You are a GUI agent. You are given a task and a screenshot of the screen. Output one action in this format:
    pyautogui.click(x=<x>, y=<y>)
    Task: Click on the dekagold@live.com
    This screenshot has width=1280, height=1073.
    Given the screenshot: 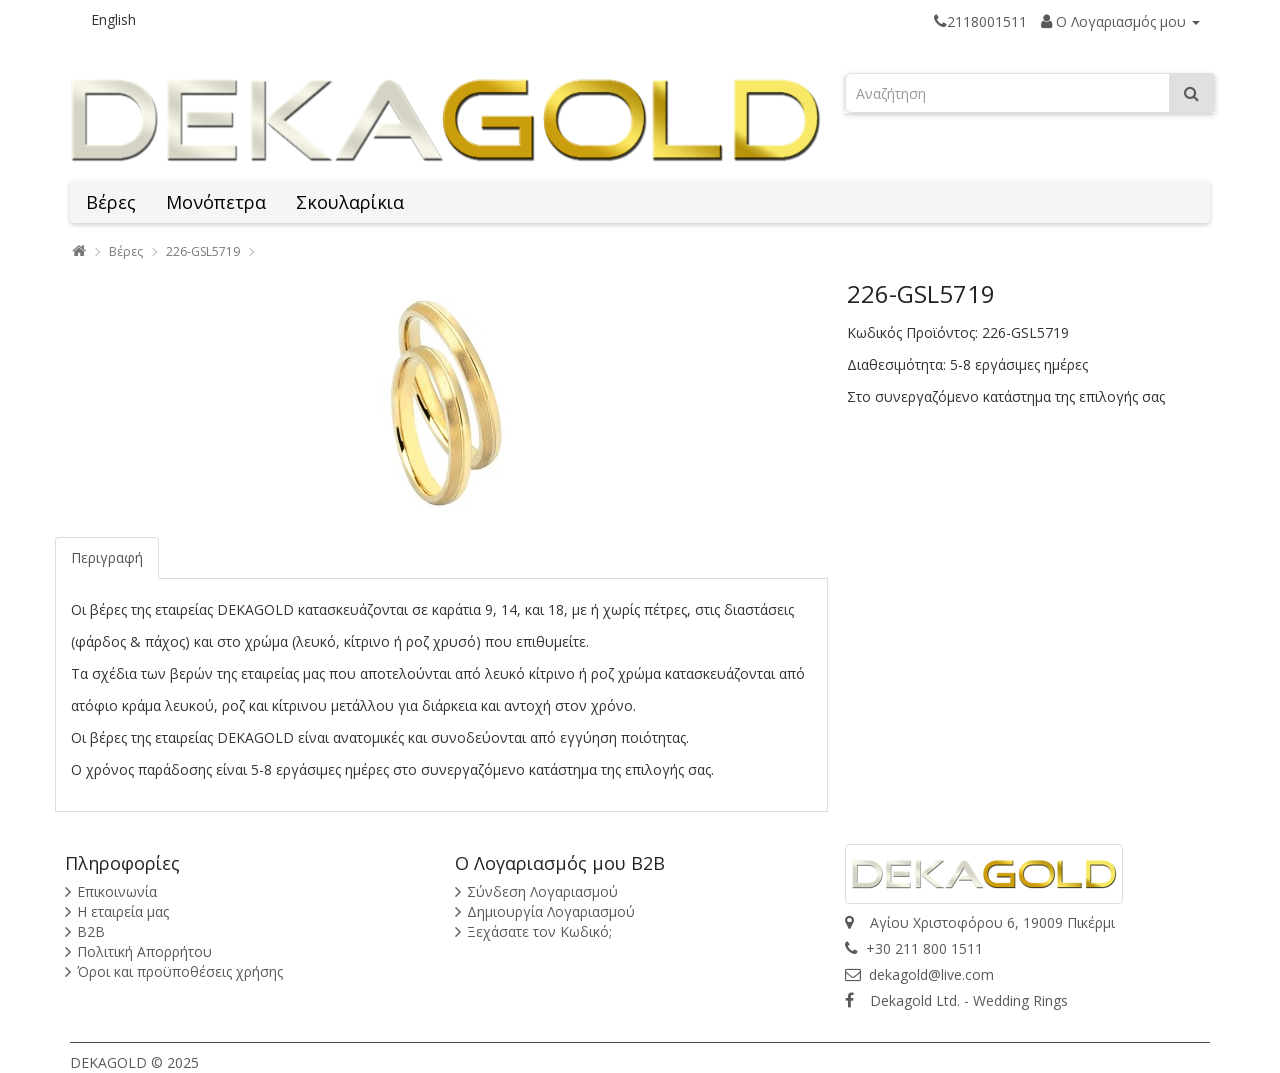 What is the action you would take?
    pyautogui.click(x=919, y=974)
    